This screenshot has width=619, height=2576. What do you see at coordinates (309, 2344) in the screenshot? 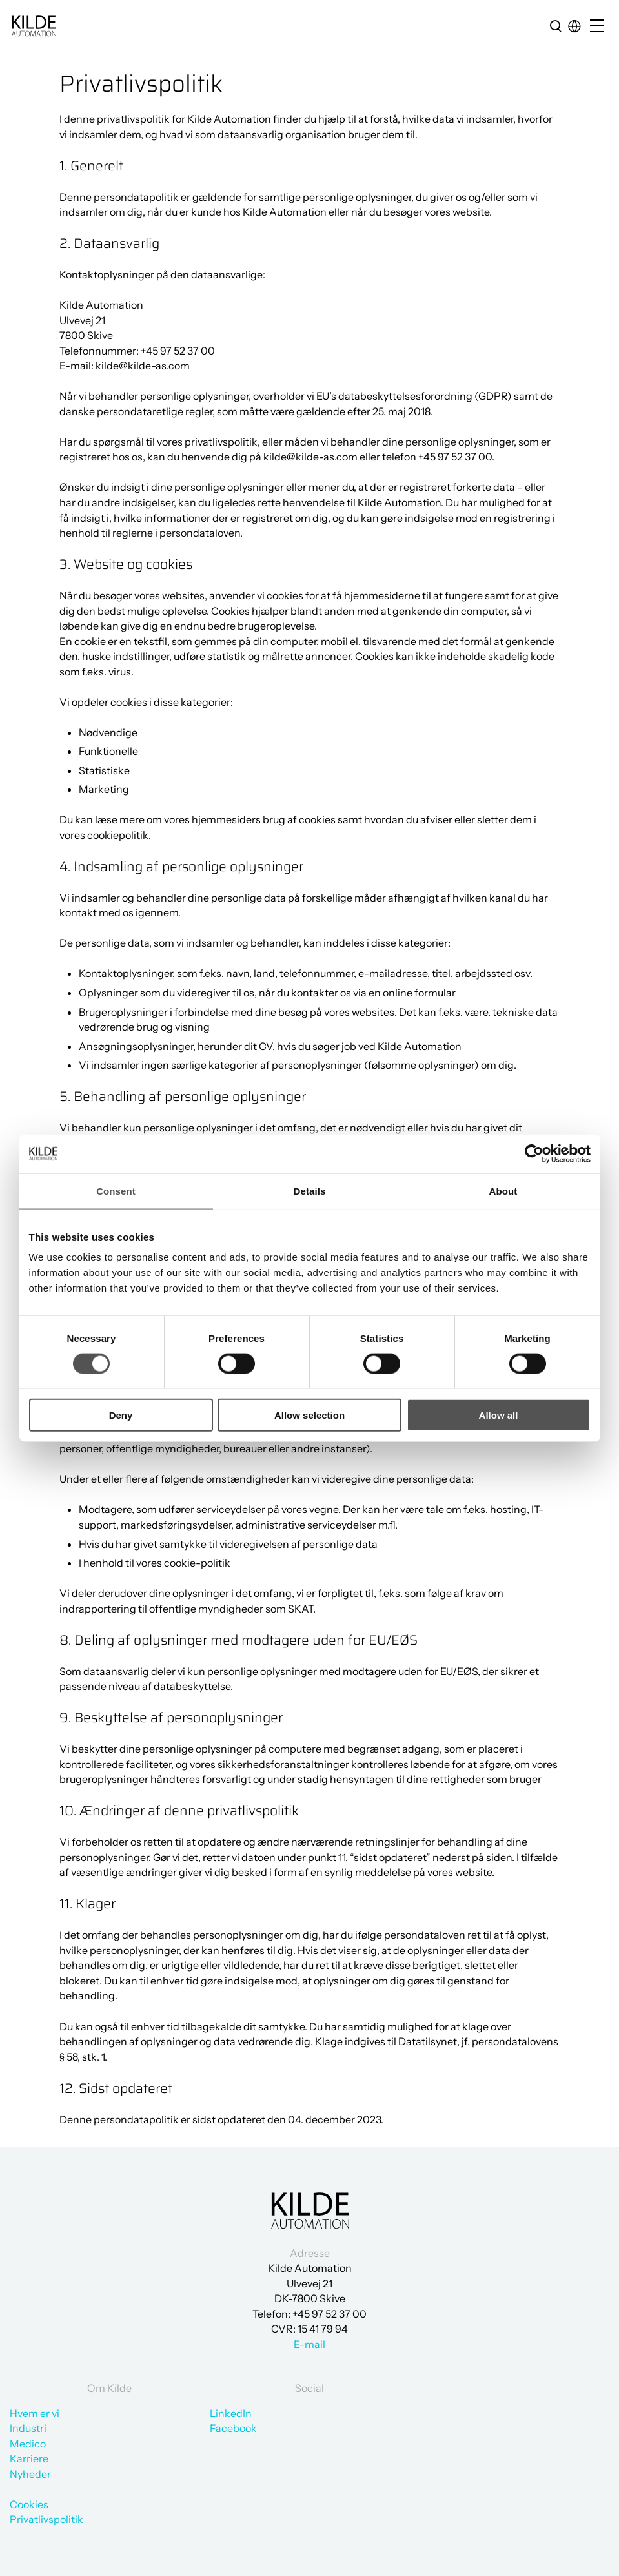
I see `E-mail` at bounding box center [309, 2344].